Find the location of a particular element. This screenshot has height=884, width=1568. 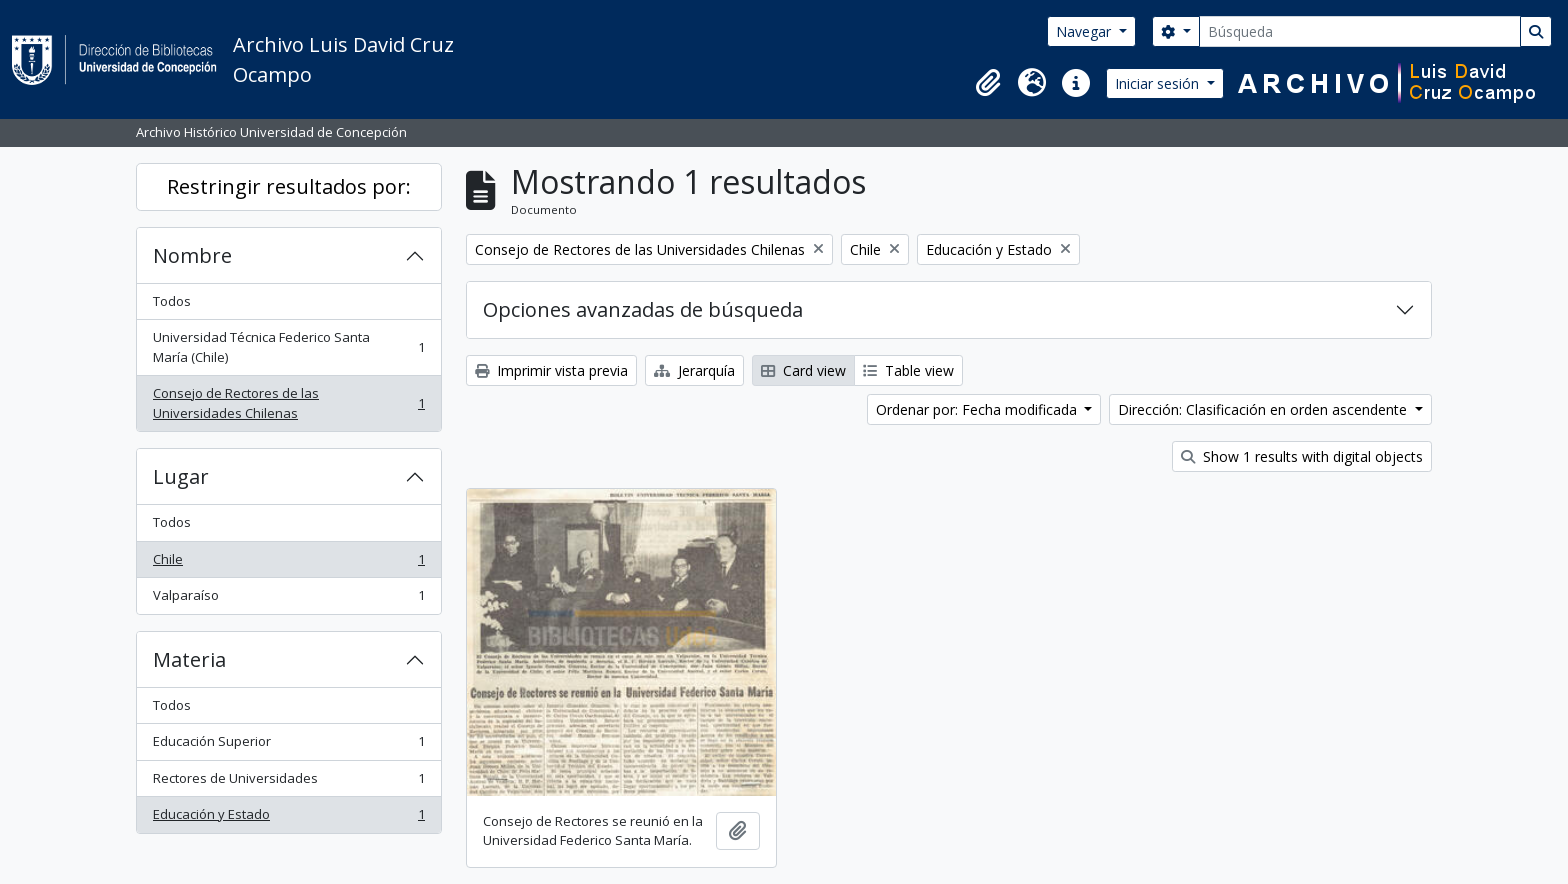

Materia is located at coordinates (189, 659).